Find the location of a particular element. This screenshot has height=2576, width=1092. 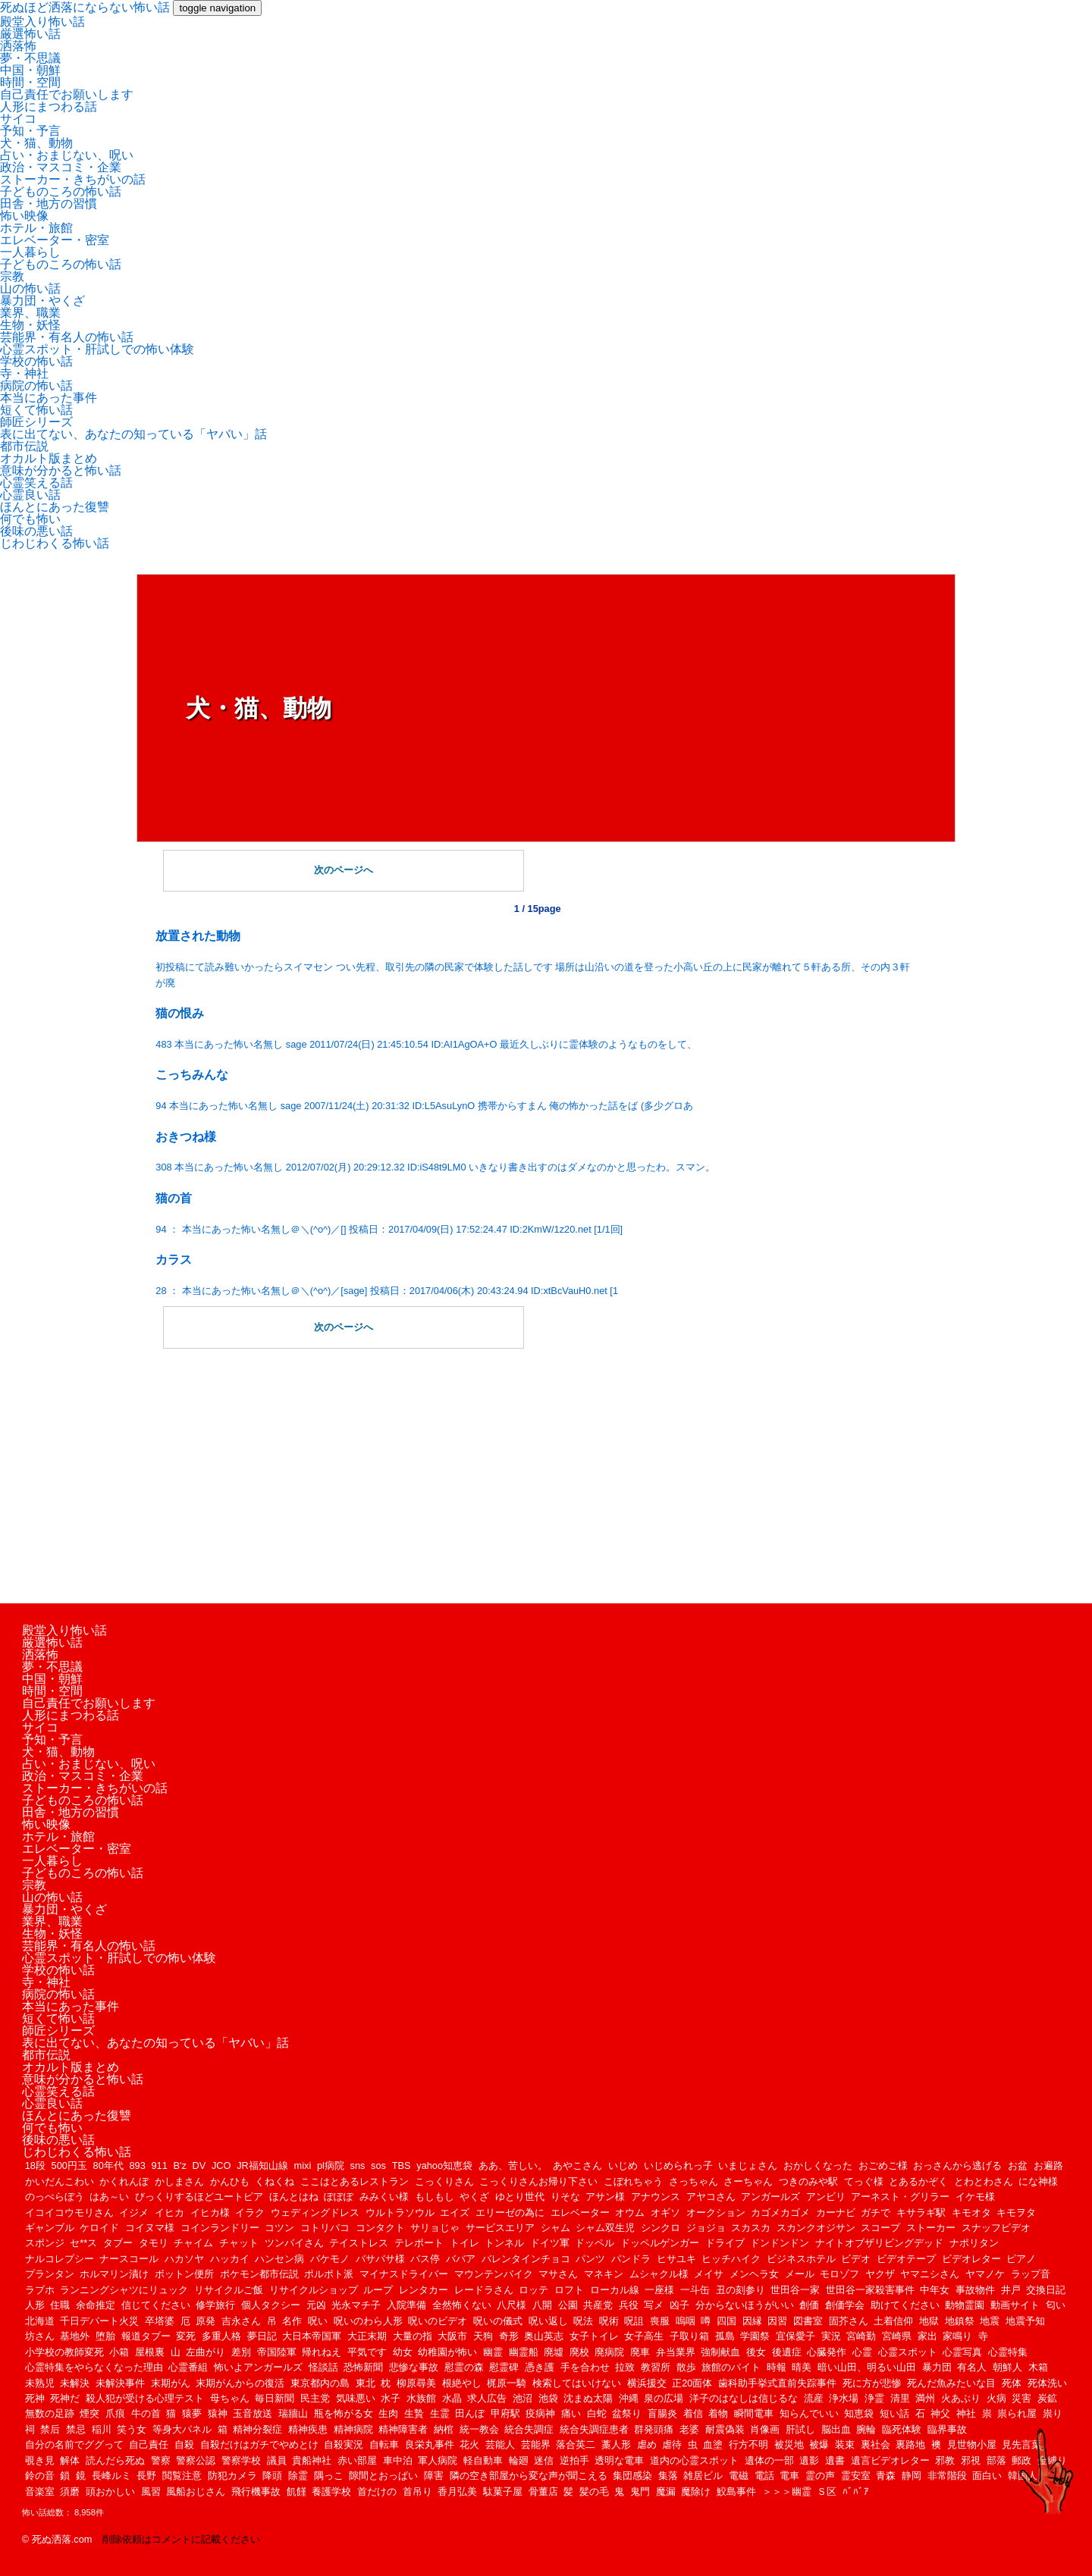

カーナビ is located at coordinates (835, 2212).